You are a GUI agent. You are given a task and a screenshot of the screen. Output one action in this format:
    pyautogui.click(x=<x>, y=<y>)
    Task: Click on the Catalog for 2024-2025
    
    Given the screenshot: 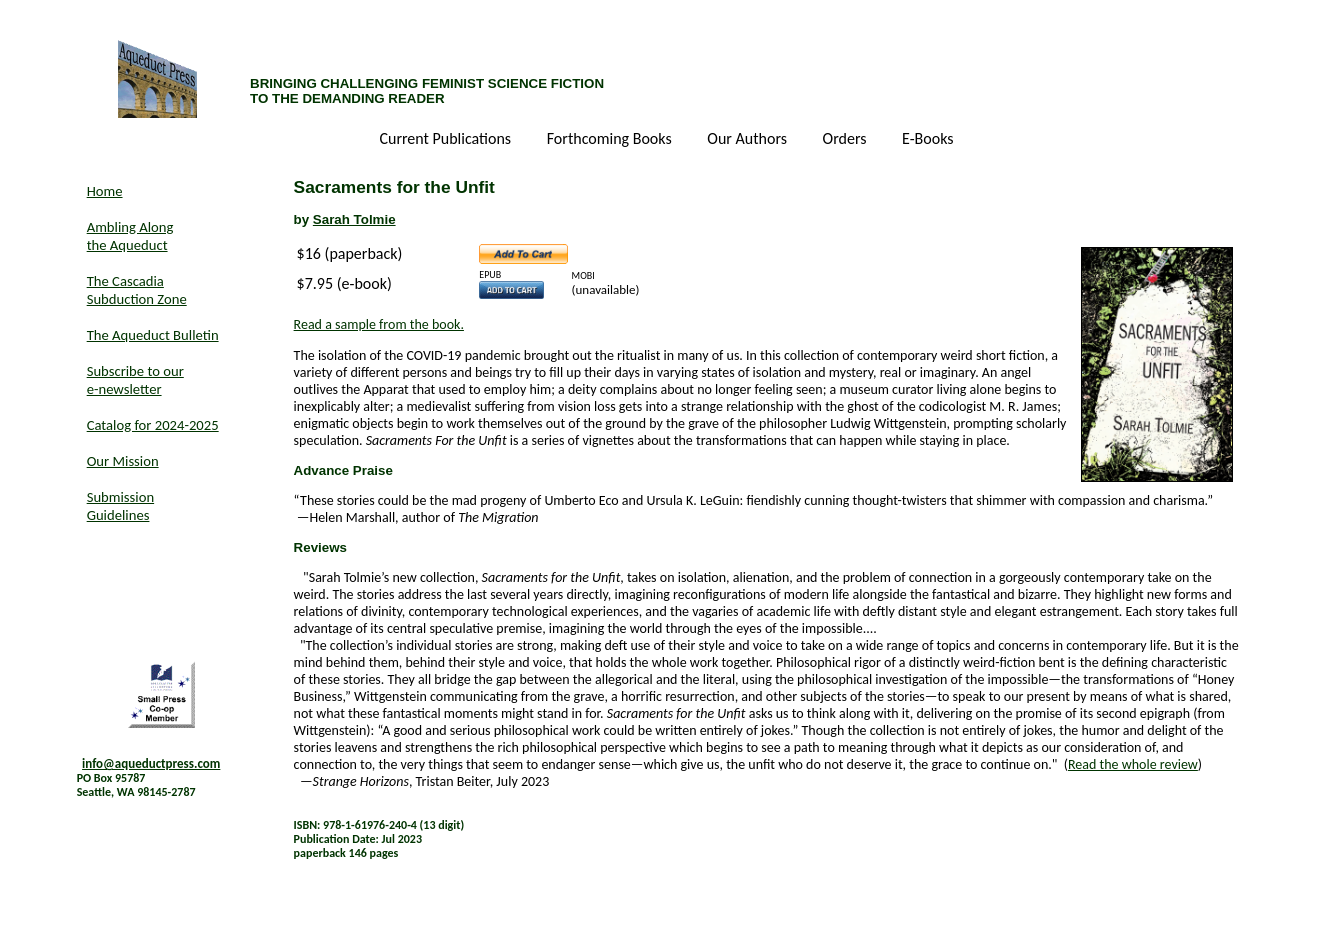 What is the action you would take?
    pyautogui.click(x=153, y=425)
    